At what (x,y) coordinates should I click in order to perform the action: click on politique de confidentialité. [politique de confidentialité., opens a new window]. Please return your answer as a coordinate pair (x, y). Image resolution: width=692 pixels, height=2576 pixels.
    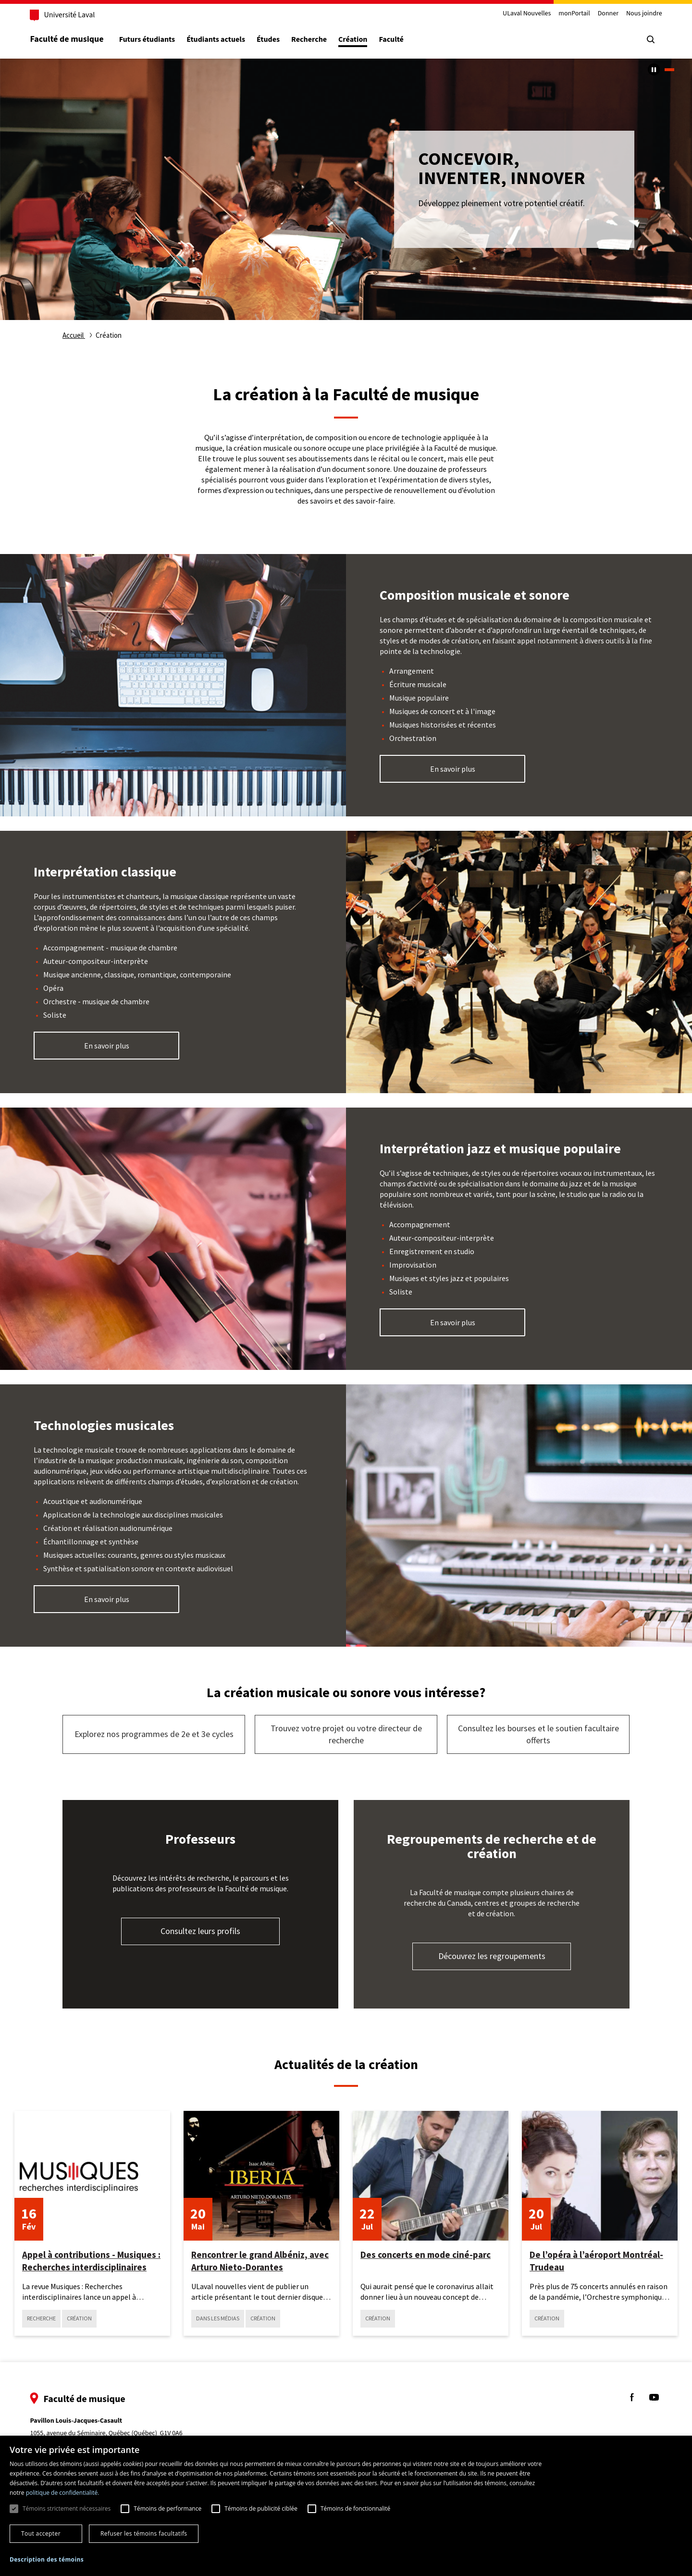
    Looking at the image, I should click on (62, 2493).